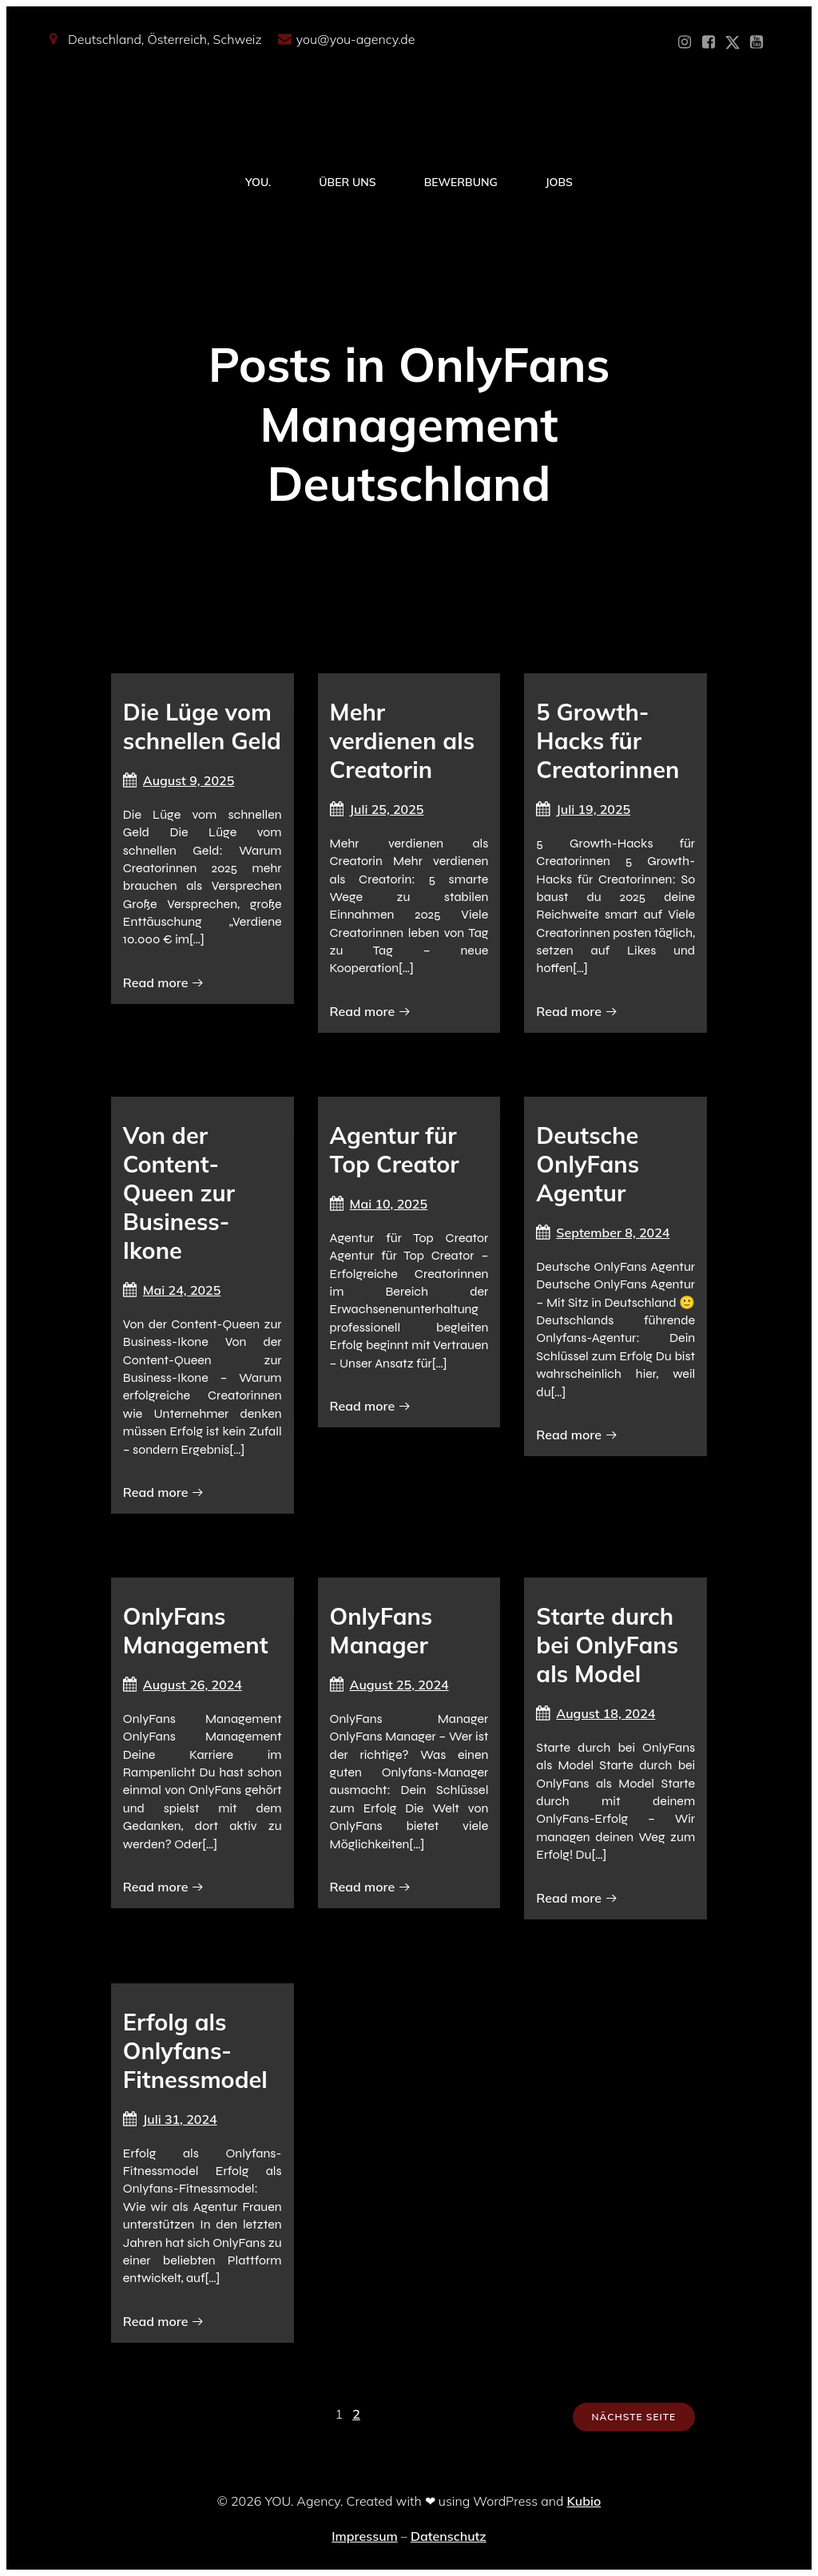 The height and width of the screenshot is (2576, 818). What do you see at coordinates (379, 1204) in the screenshot?
I see `Mai 10, 2025` at bounding box center [379, 1204].